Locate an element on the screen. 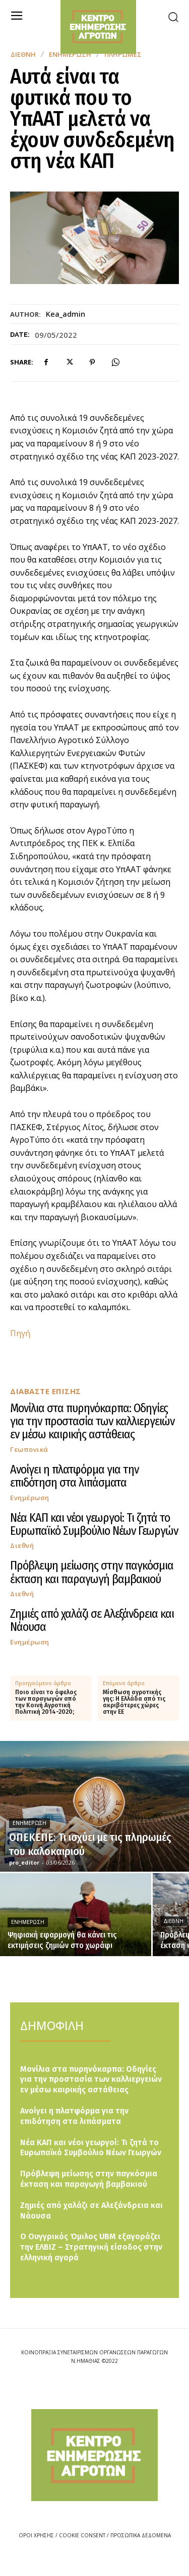  Ο Ουγγρικός Όμιλος UBM εξαγοράζει την ΕΛΒΙΖ – Στρατηγική είσοδος στην ελληνική αγορά is located at coordinates (91, 2247).